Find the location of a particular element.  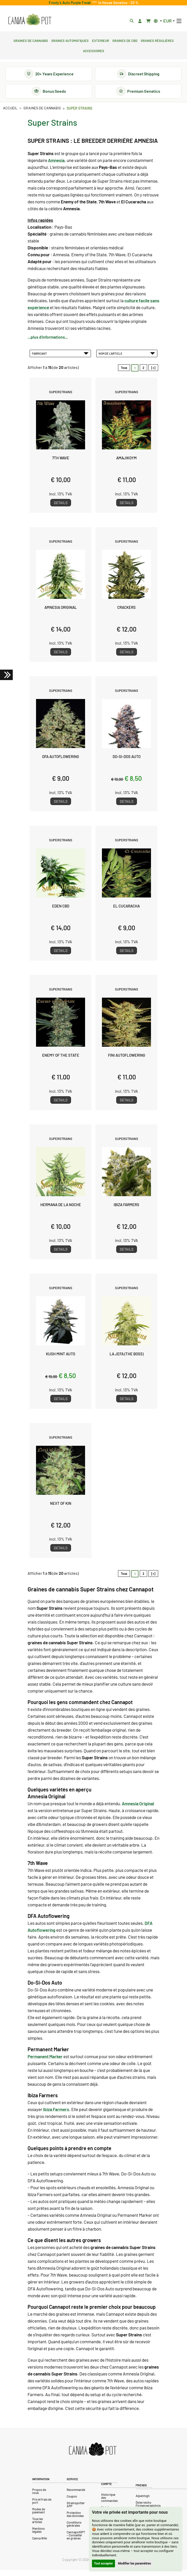

Tous les articles is located at coordinates (37, 2526).